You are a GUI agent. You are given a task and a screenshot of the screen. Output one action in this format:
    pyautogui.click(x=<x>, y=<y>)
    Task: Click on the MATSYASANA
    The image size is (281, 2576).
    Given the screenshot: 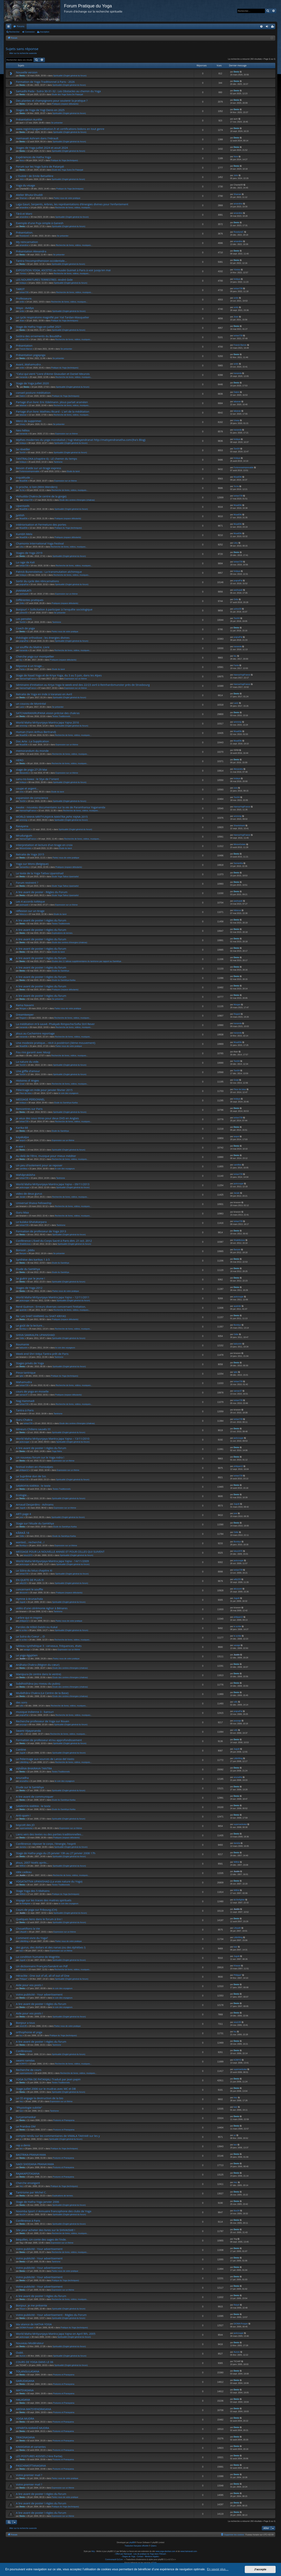 What is the action you would take?
    pyautogui.click(x=25, y=2390)
    